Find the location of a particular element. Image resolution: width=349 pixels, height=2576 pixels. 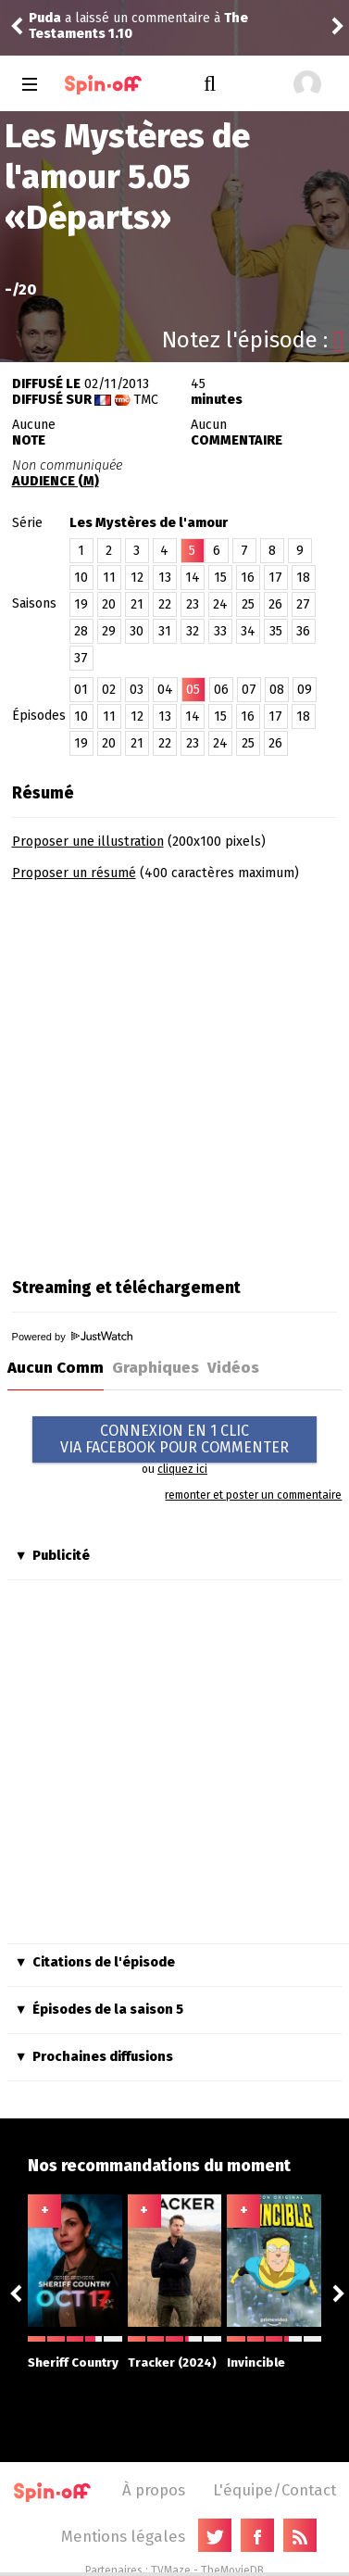

CONNEXION EN 1 CLICVIA FACEBOOK POUR COMMENTER is located at coordinates (174, 1439).